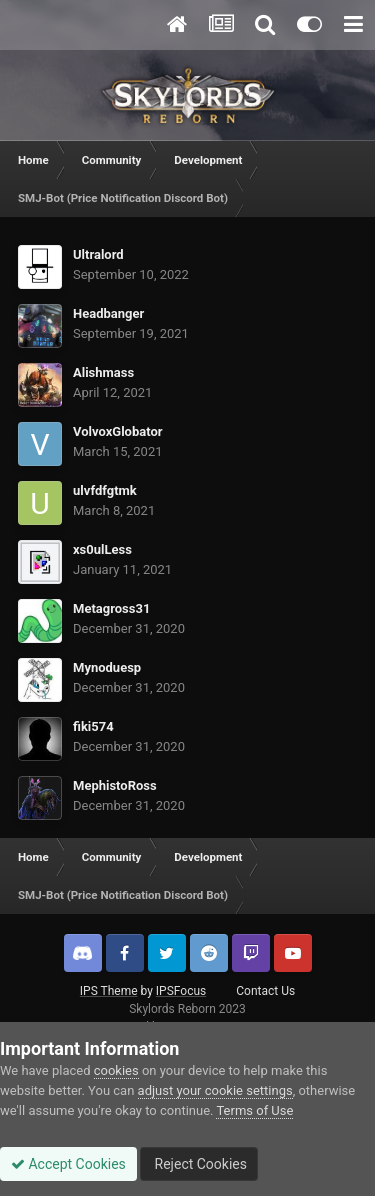  I want to click on VolvoxGlobator, so click(118, 431).